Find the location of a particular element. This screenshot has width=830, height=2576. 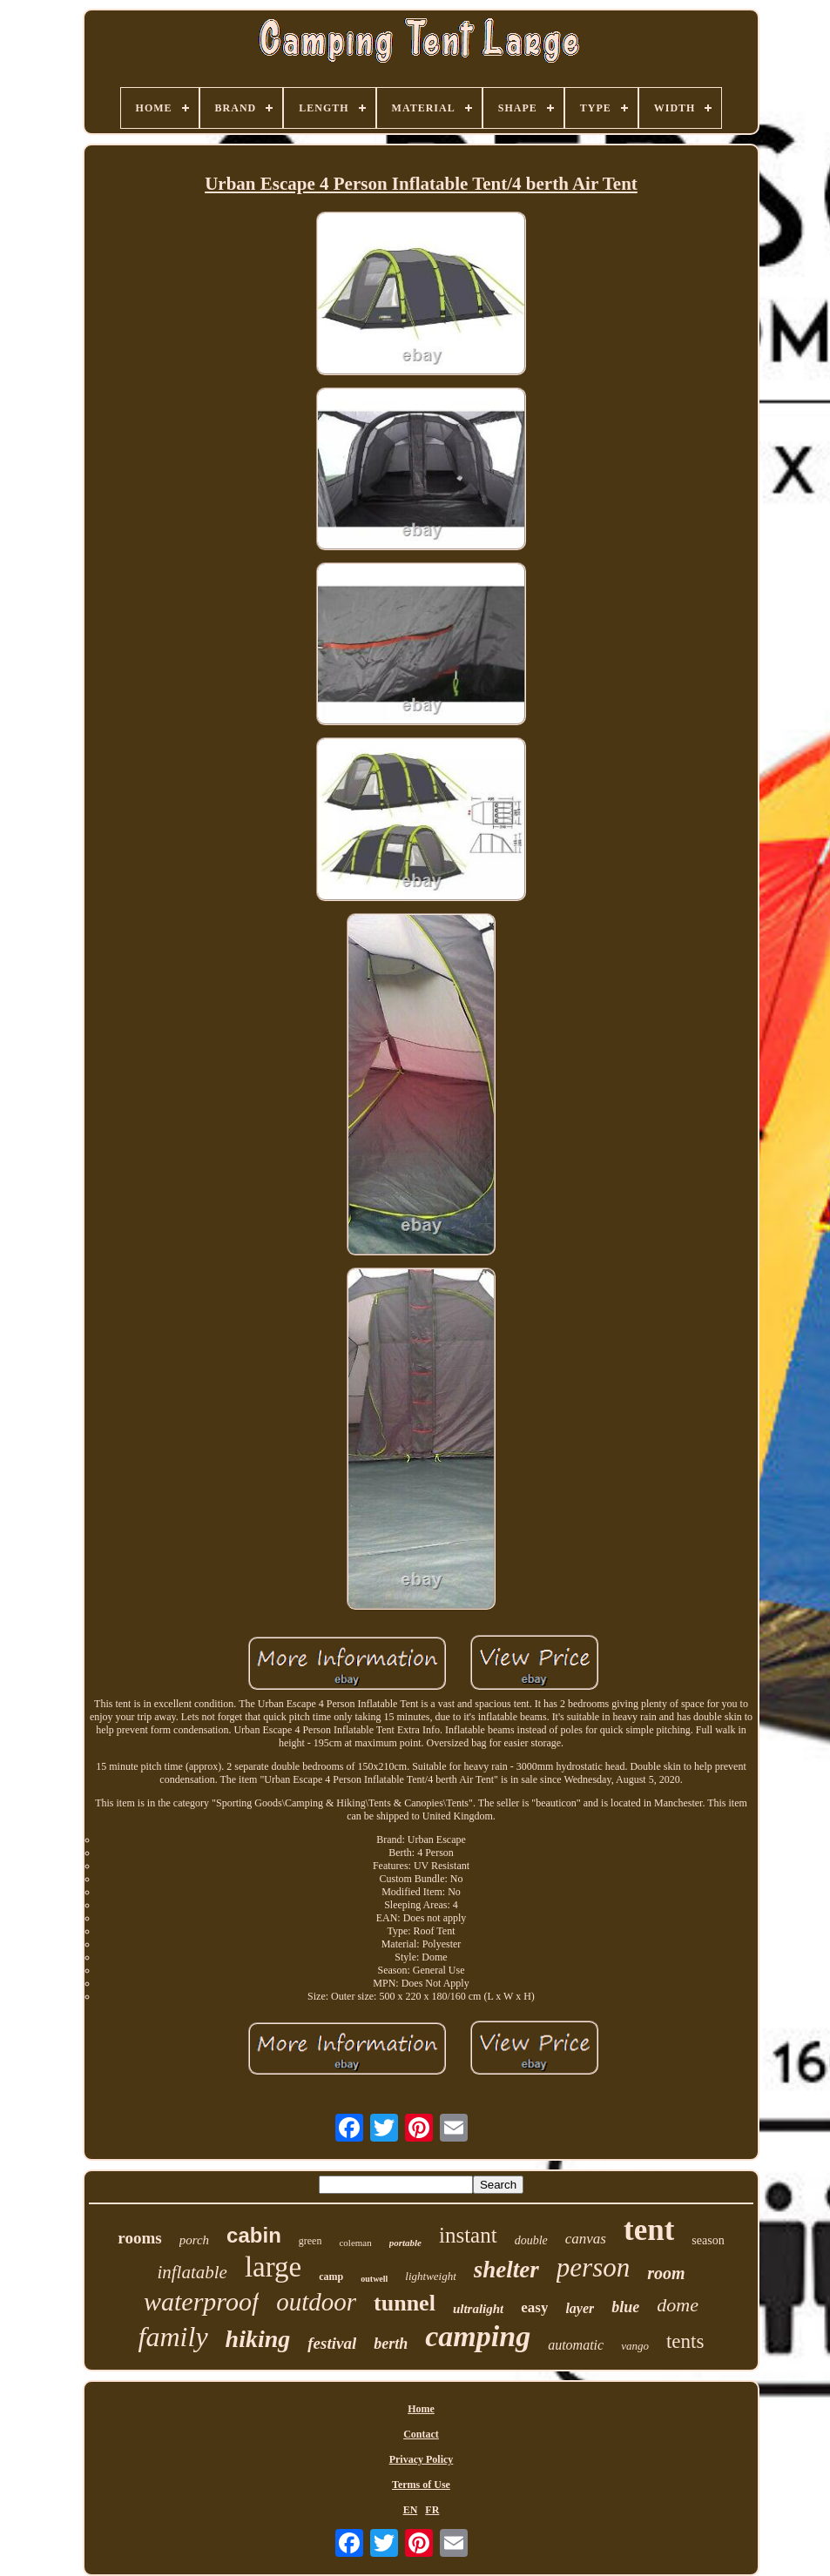

tents is located at coordinates (685, 2341).